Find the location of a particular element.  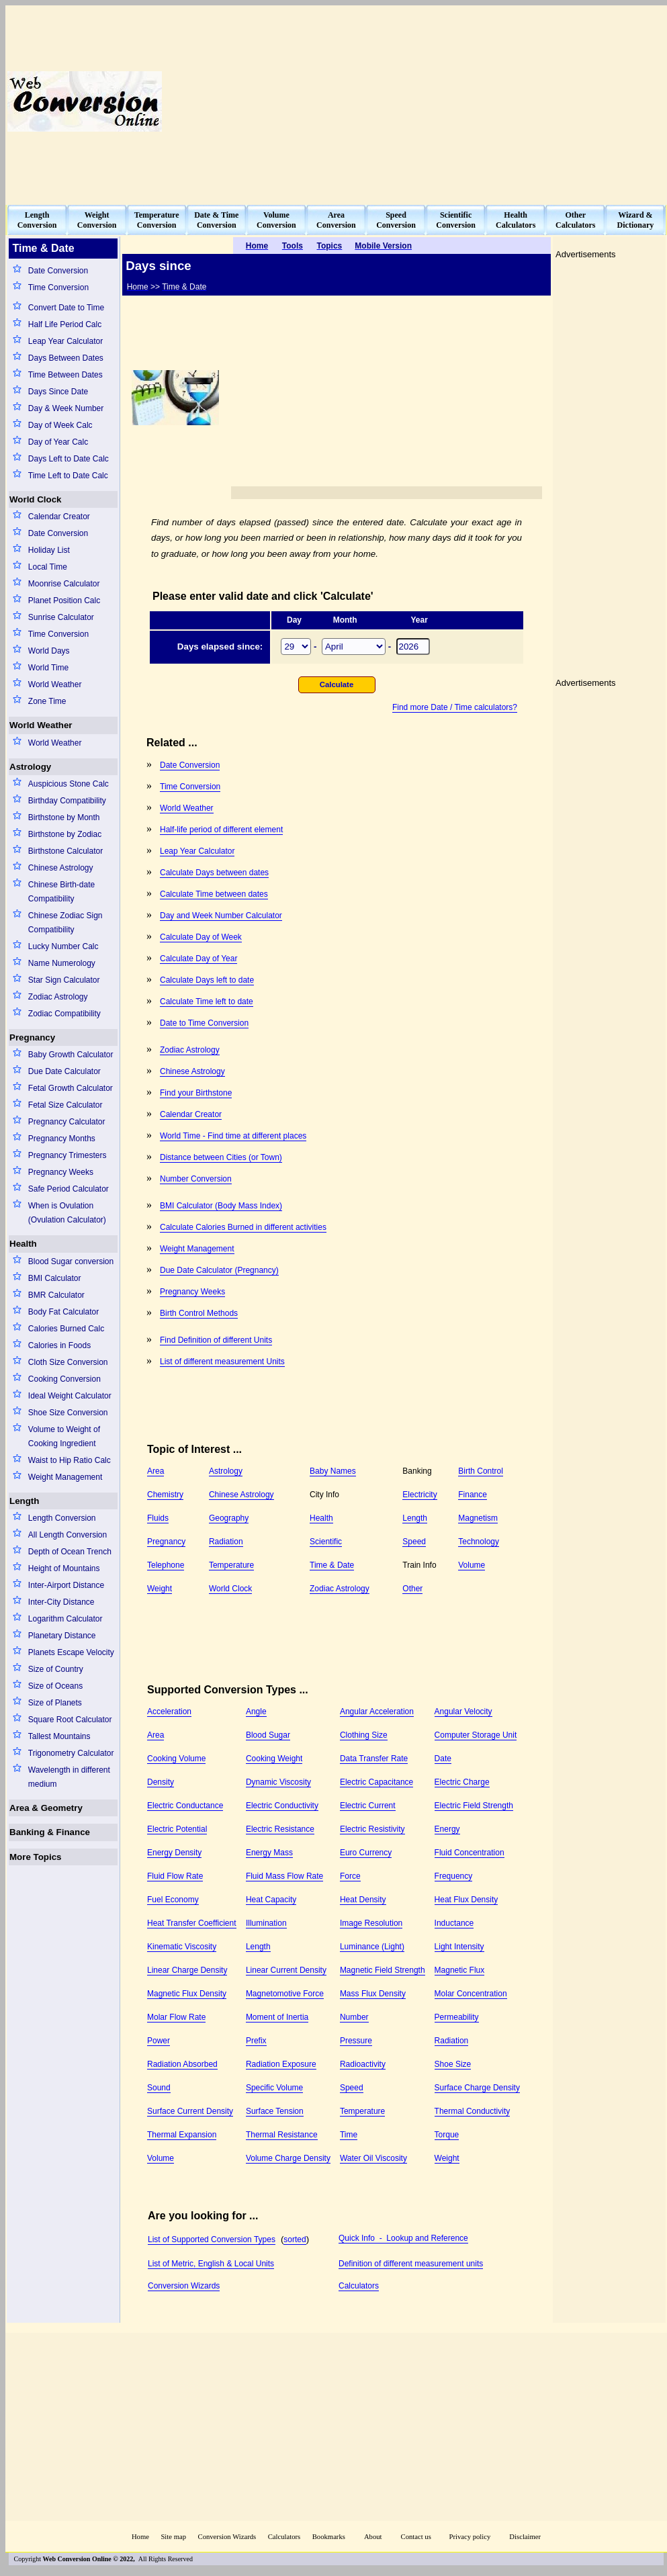

ScientificConversion is located at coordinates (456, 220).